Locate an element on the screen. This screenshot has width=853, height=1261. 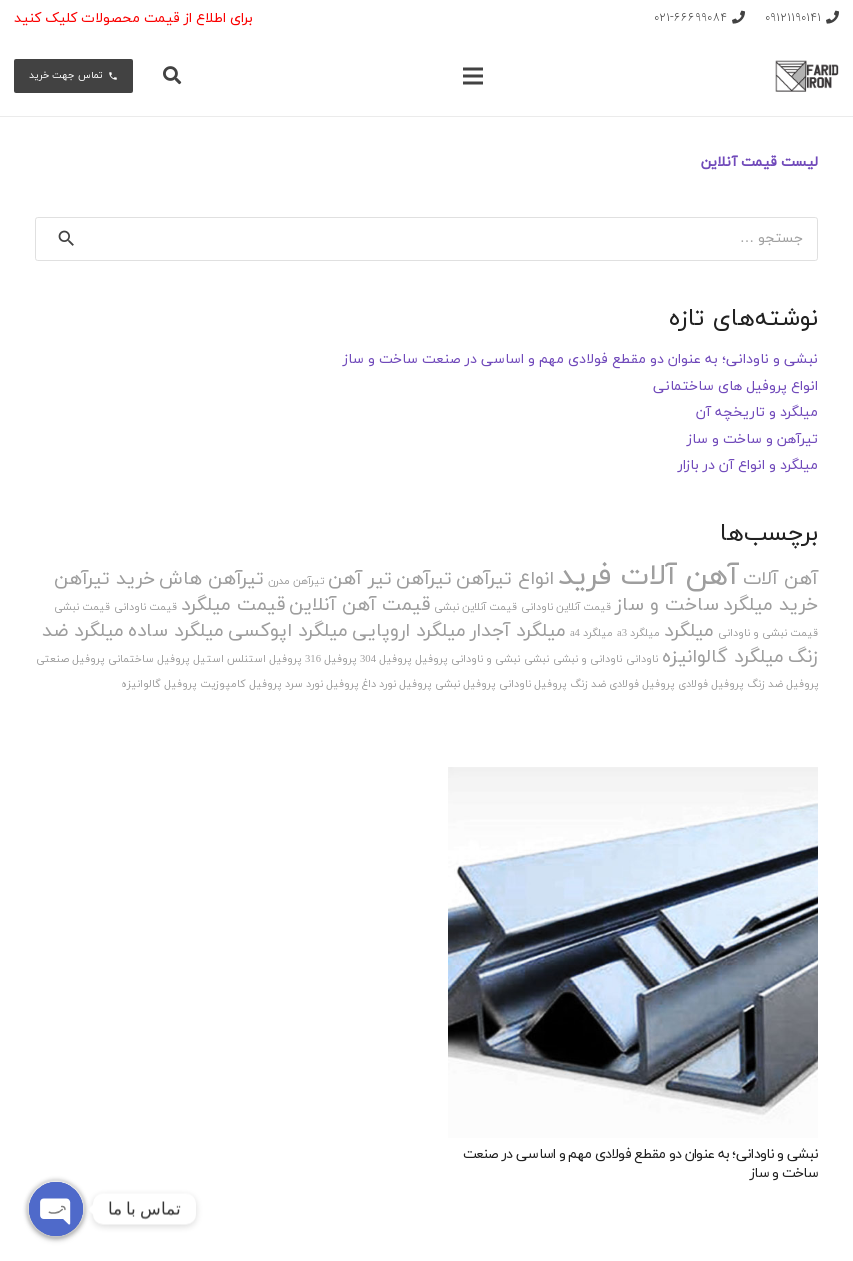
پروفیل کامپوزیت [پروفیل کامپوزیت (1 مورد)] is located at coordinates (240, 684).